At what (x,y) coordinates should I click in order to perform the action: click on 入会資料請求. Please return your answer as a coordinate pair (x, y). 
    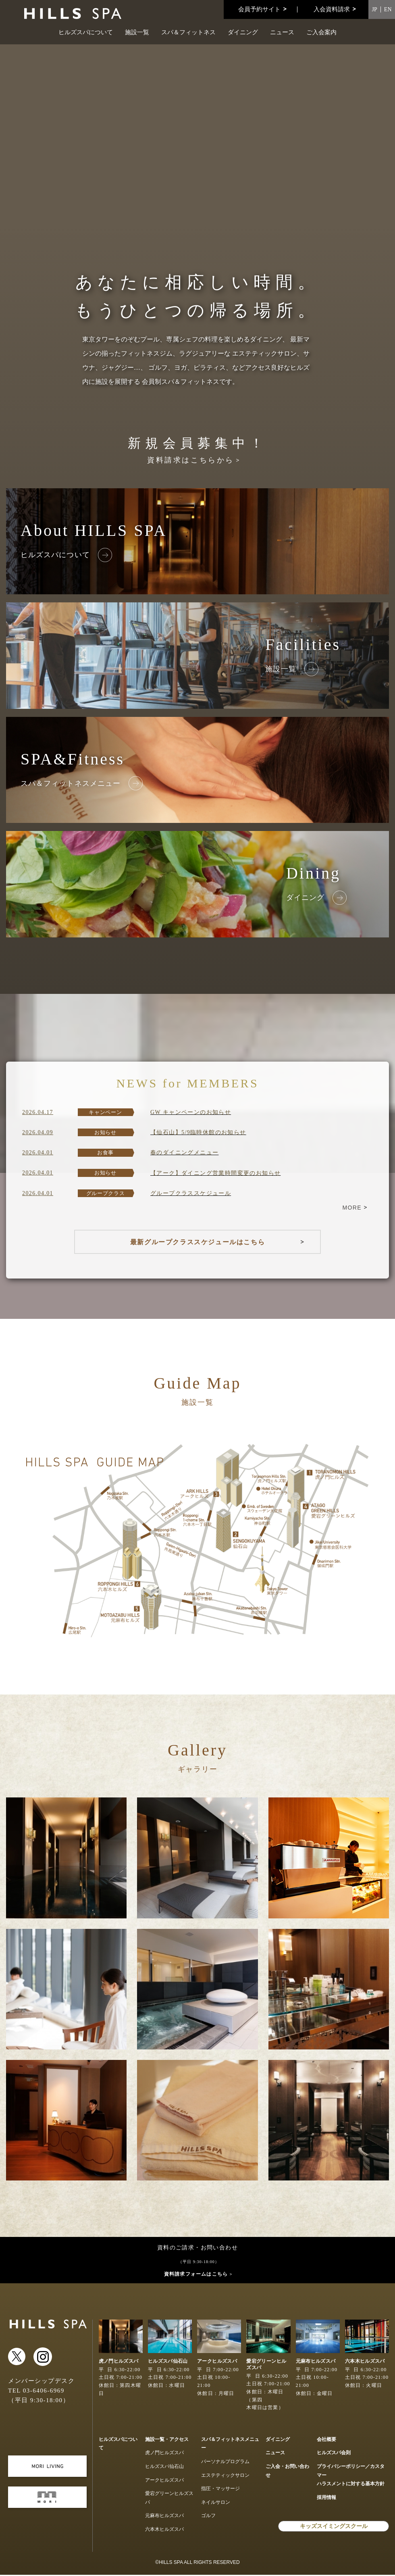
    Looking at the image, I should click on (332, 9).